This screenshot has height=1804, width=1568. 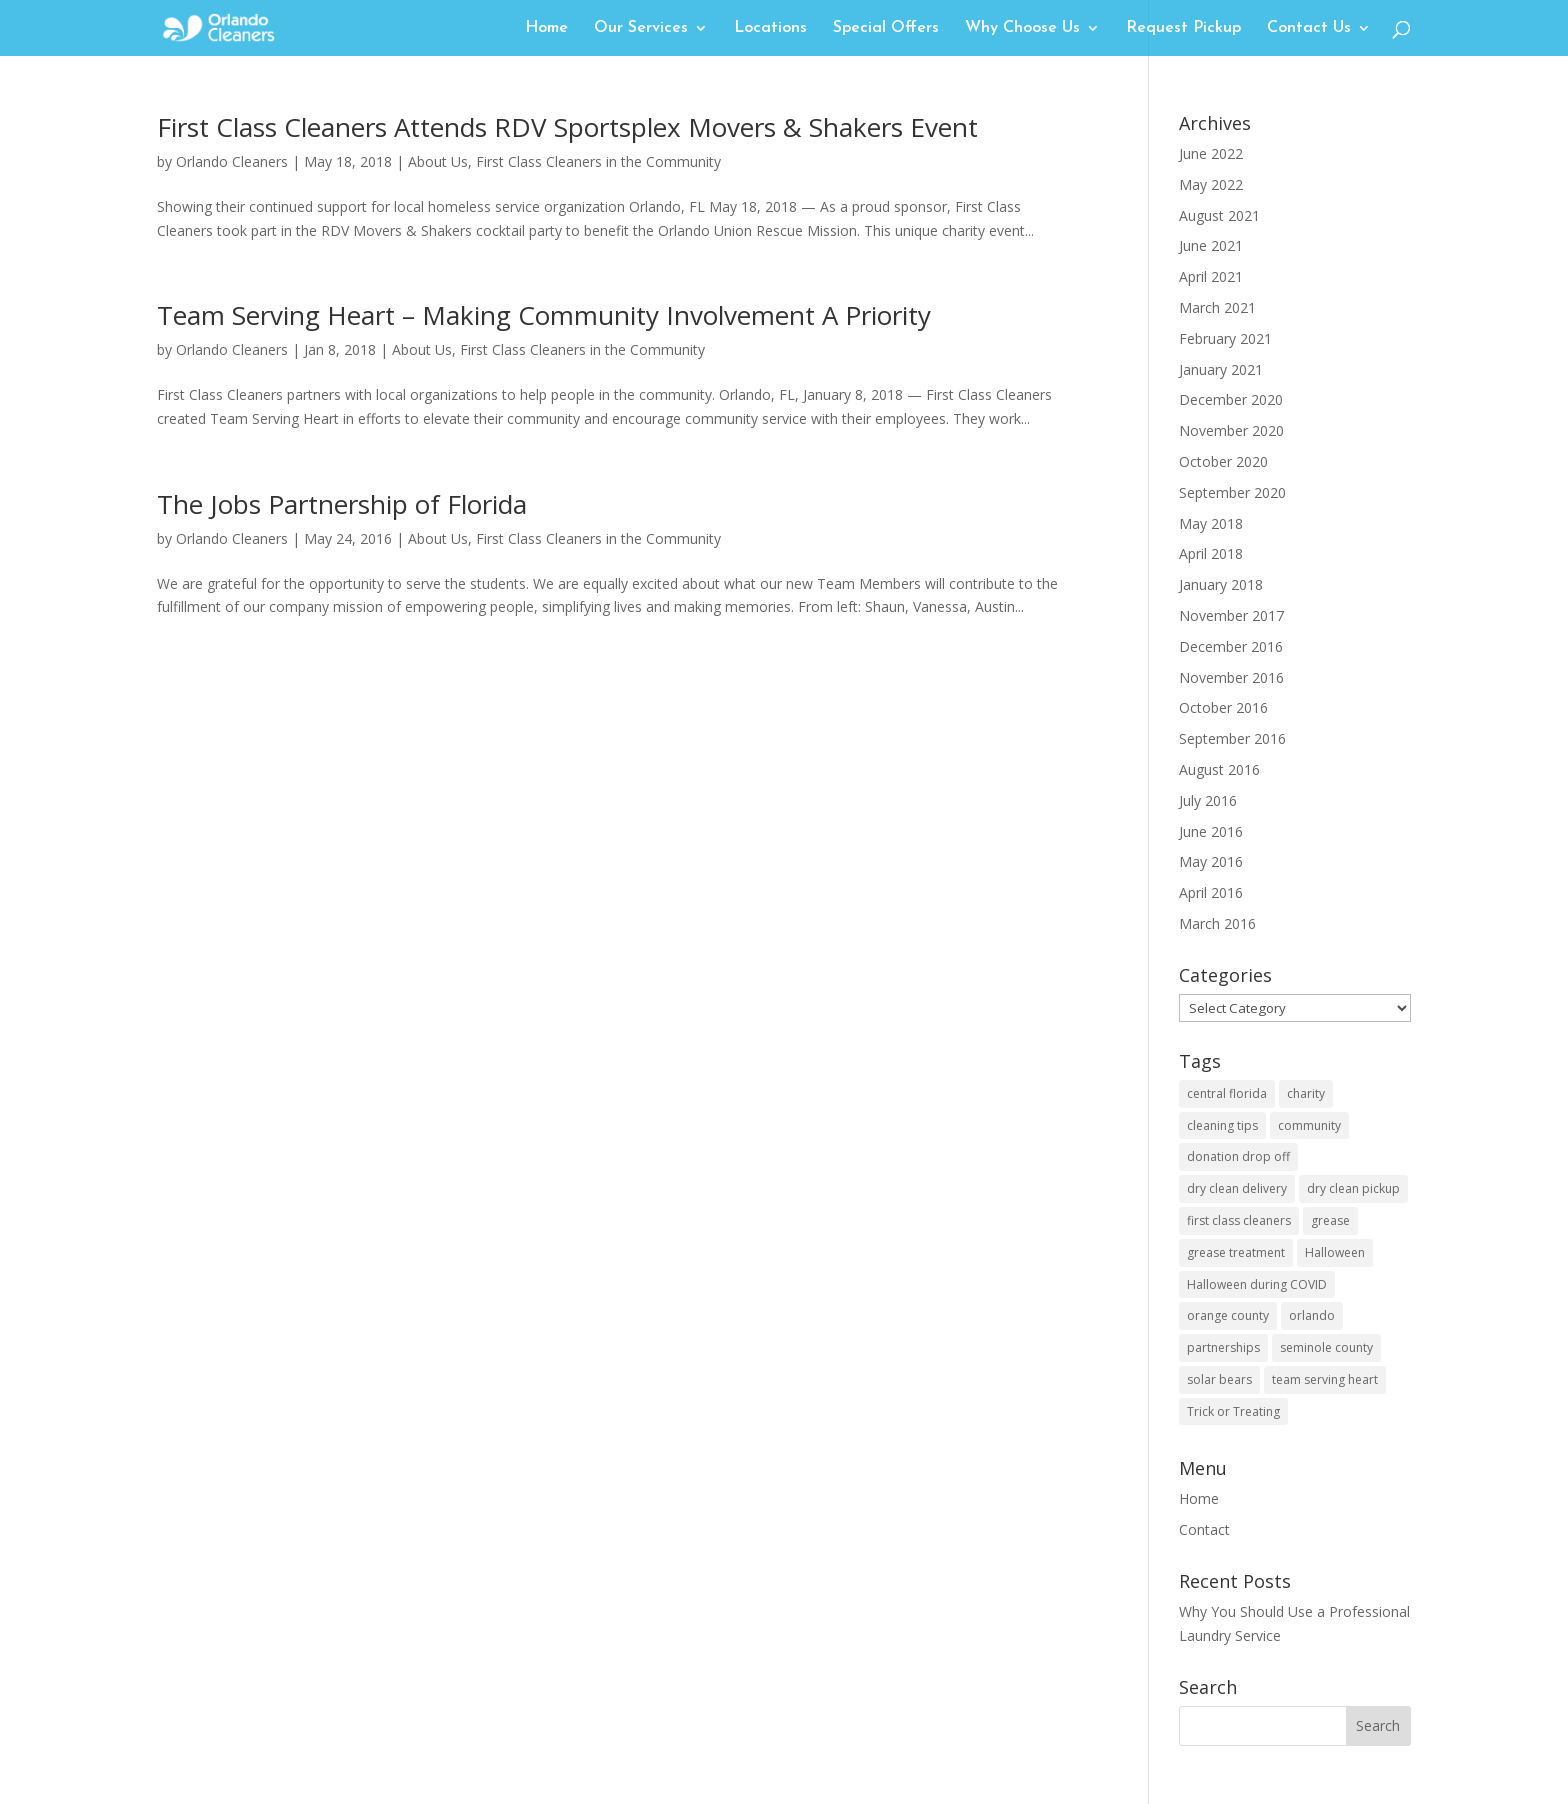 I want to click on Why Choose Us, so click(x=1022, y=28).